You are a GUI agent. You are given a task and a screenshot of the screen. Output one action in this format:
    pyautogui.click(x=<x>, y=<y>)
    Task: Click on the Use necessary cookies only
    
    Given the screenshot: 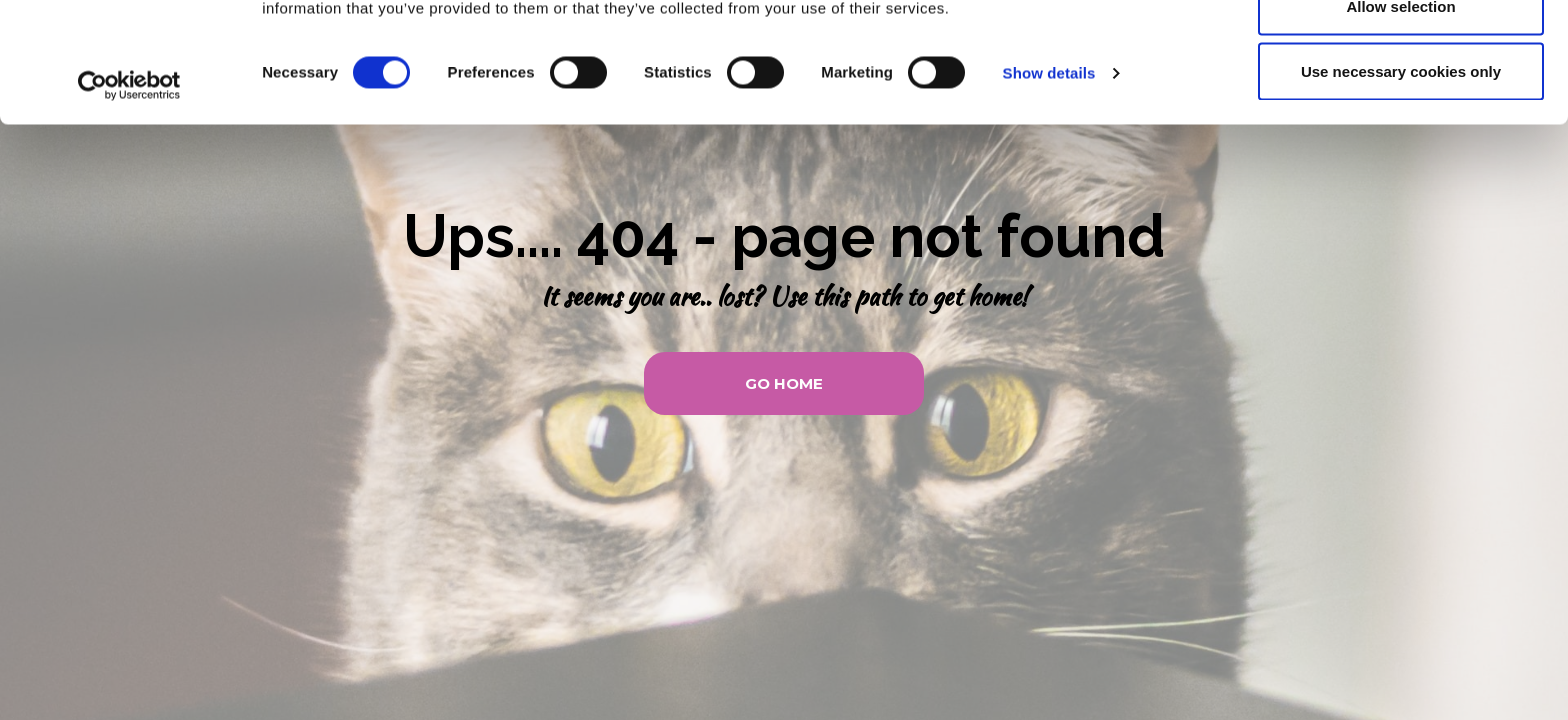 What is the action you would take?
    pyautogui.click(x=1401, y=183)
    